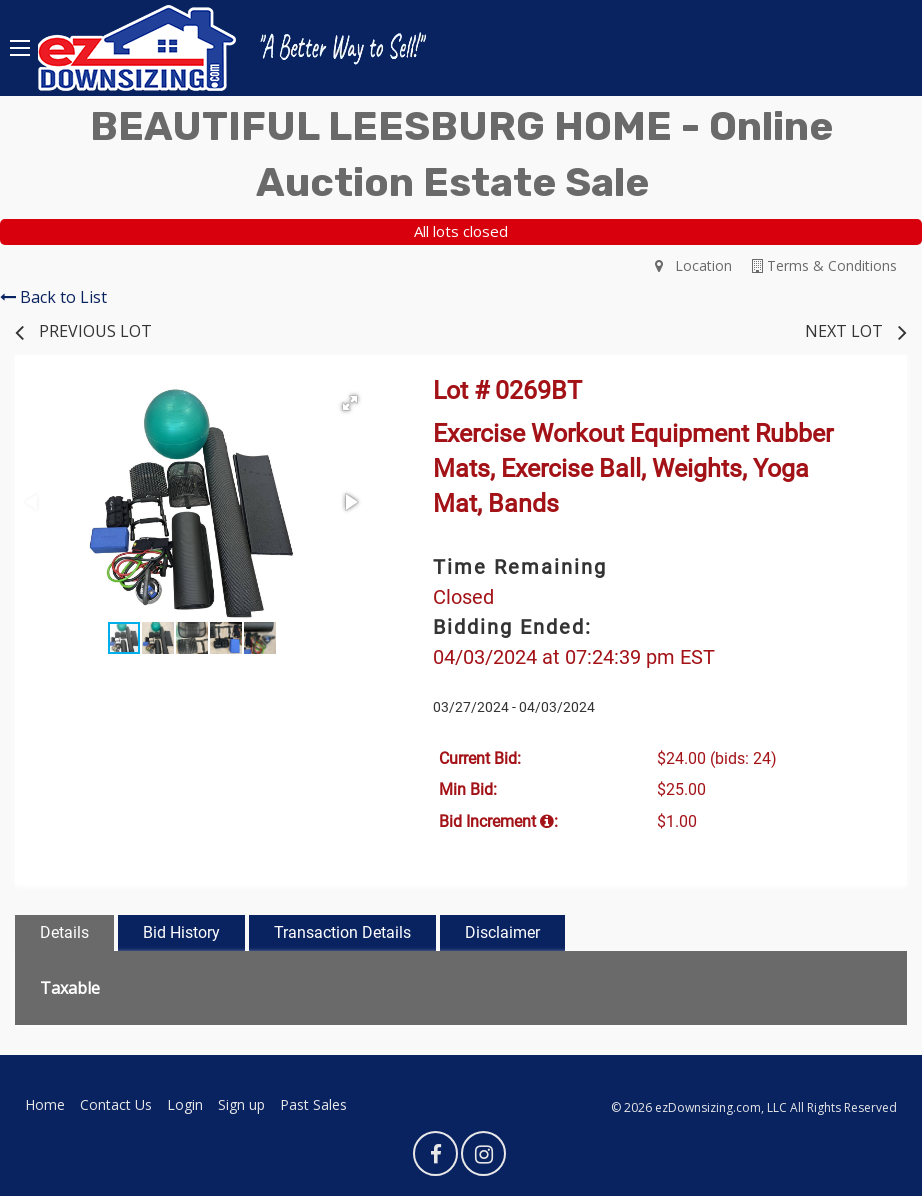 This screenshot has width=922, height=1196. Describe the element at coordinates (824, 265) in the screenshot. I see `Terms & Conditions` at that location.